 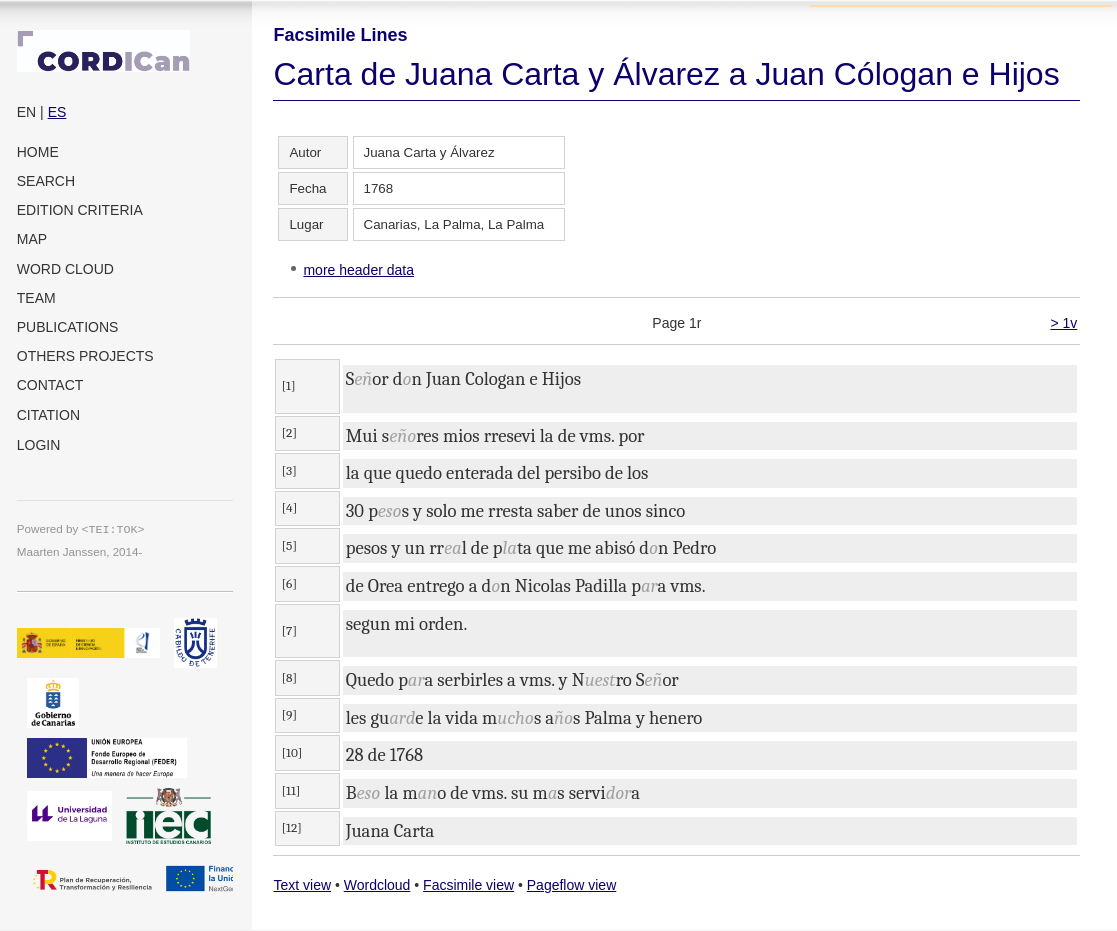 What do you see at coordinates (65, 269) in the screenshot?
I see `Word cloud` at bounding box center [65, 269].